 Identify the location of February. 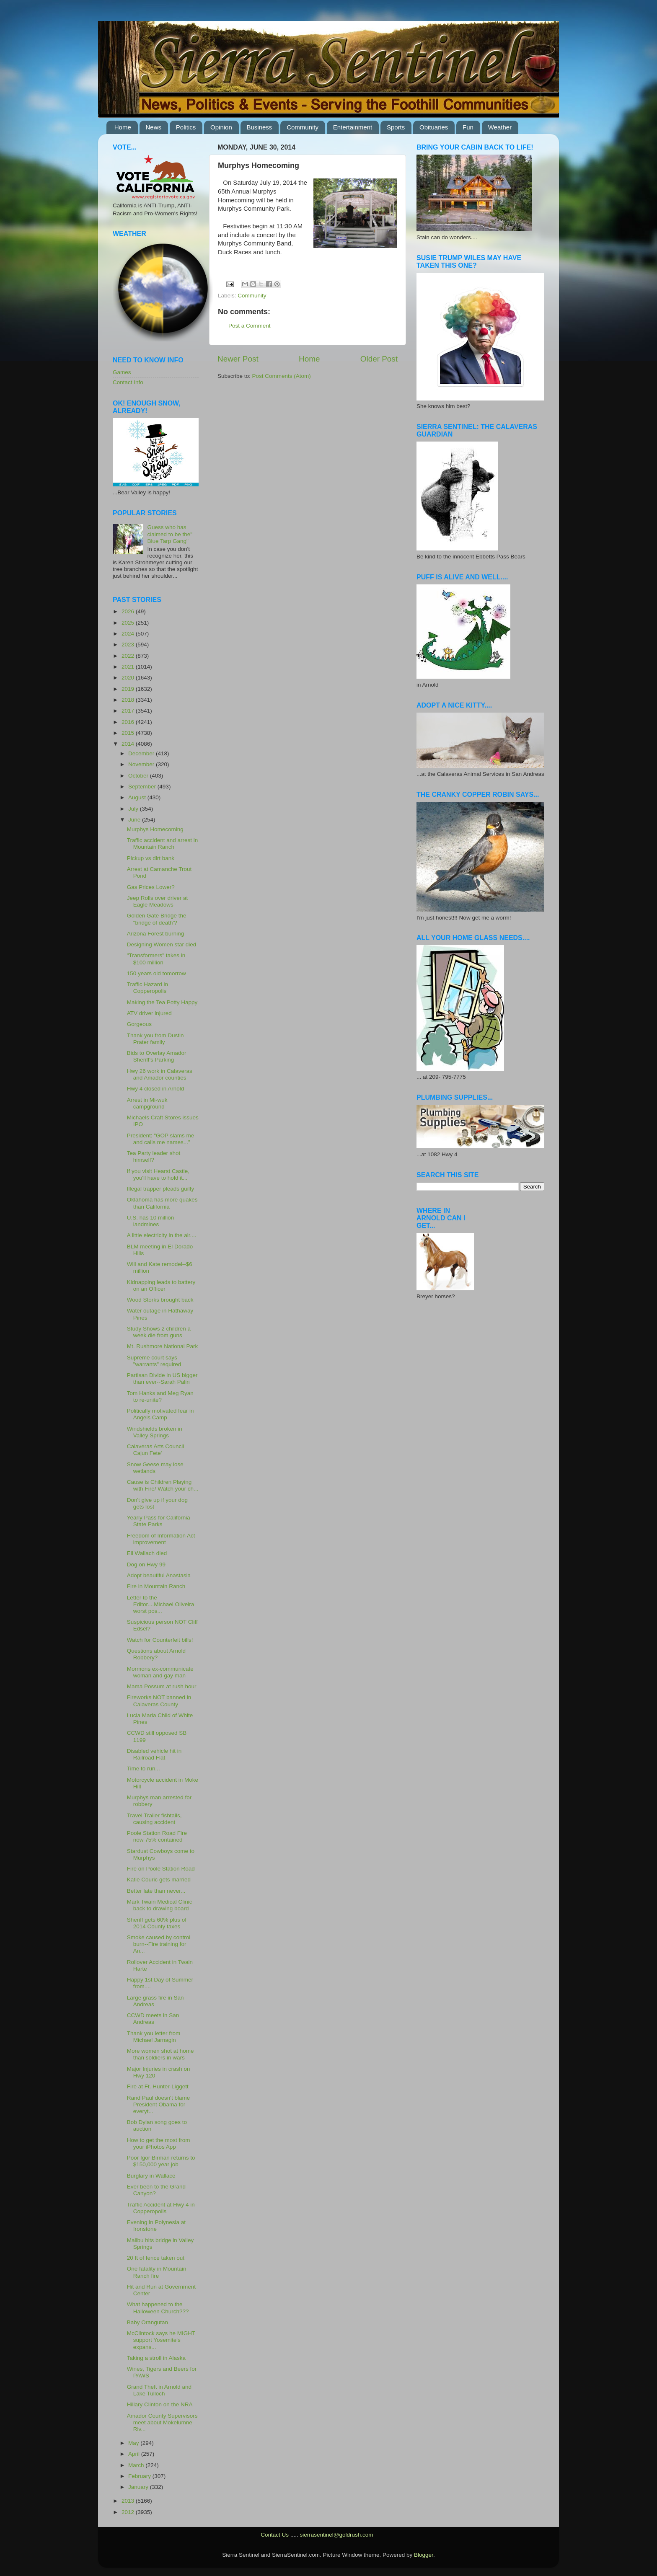
(140, 2476).